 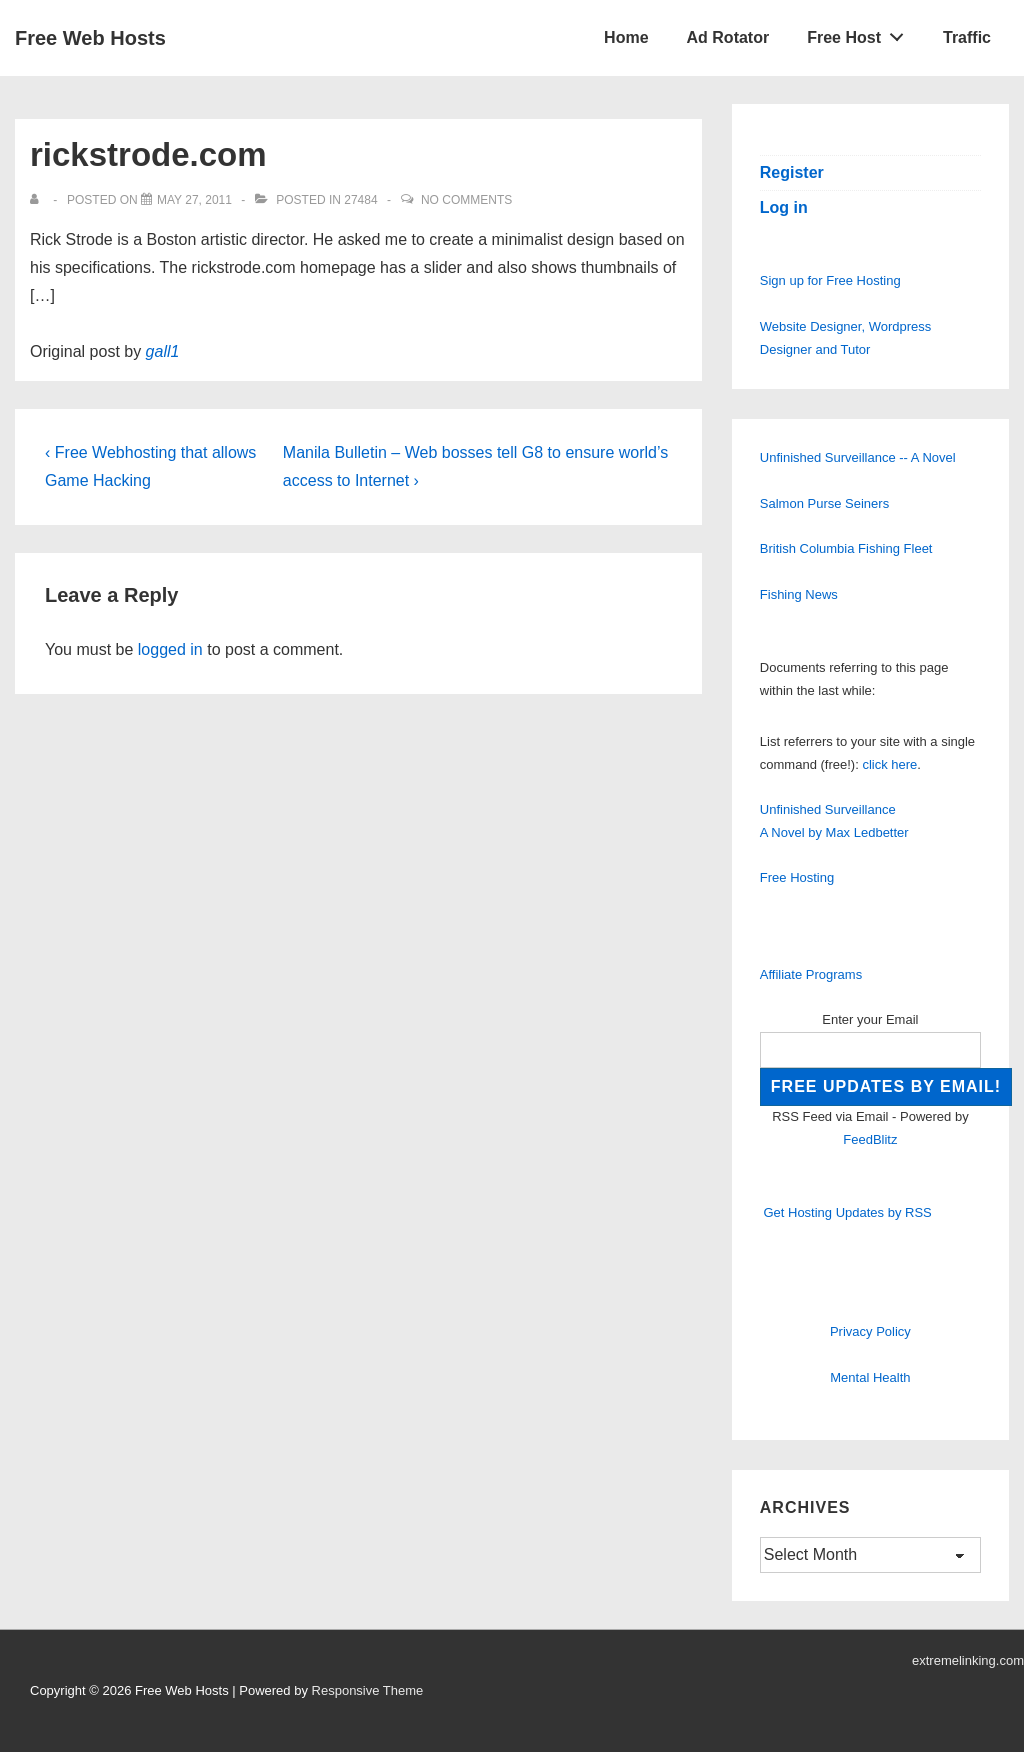 What do you see at coordinates (858, 457) in the screenshot?
I see `Unfinished Surveillance -- A Novel` at bounding box center [858, 457].